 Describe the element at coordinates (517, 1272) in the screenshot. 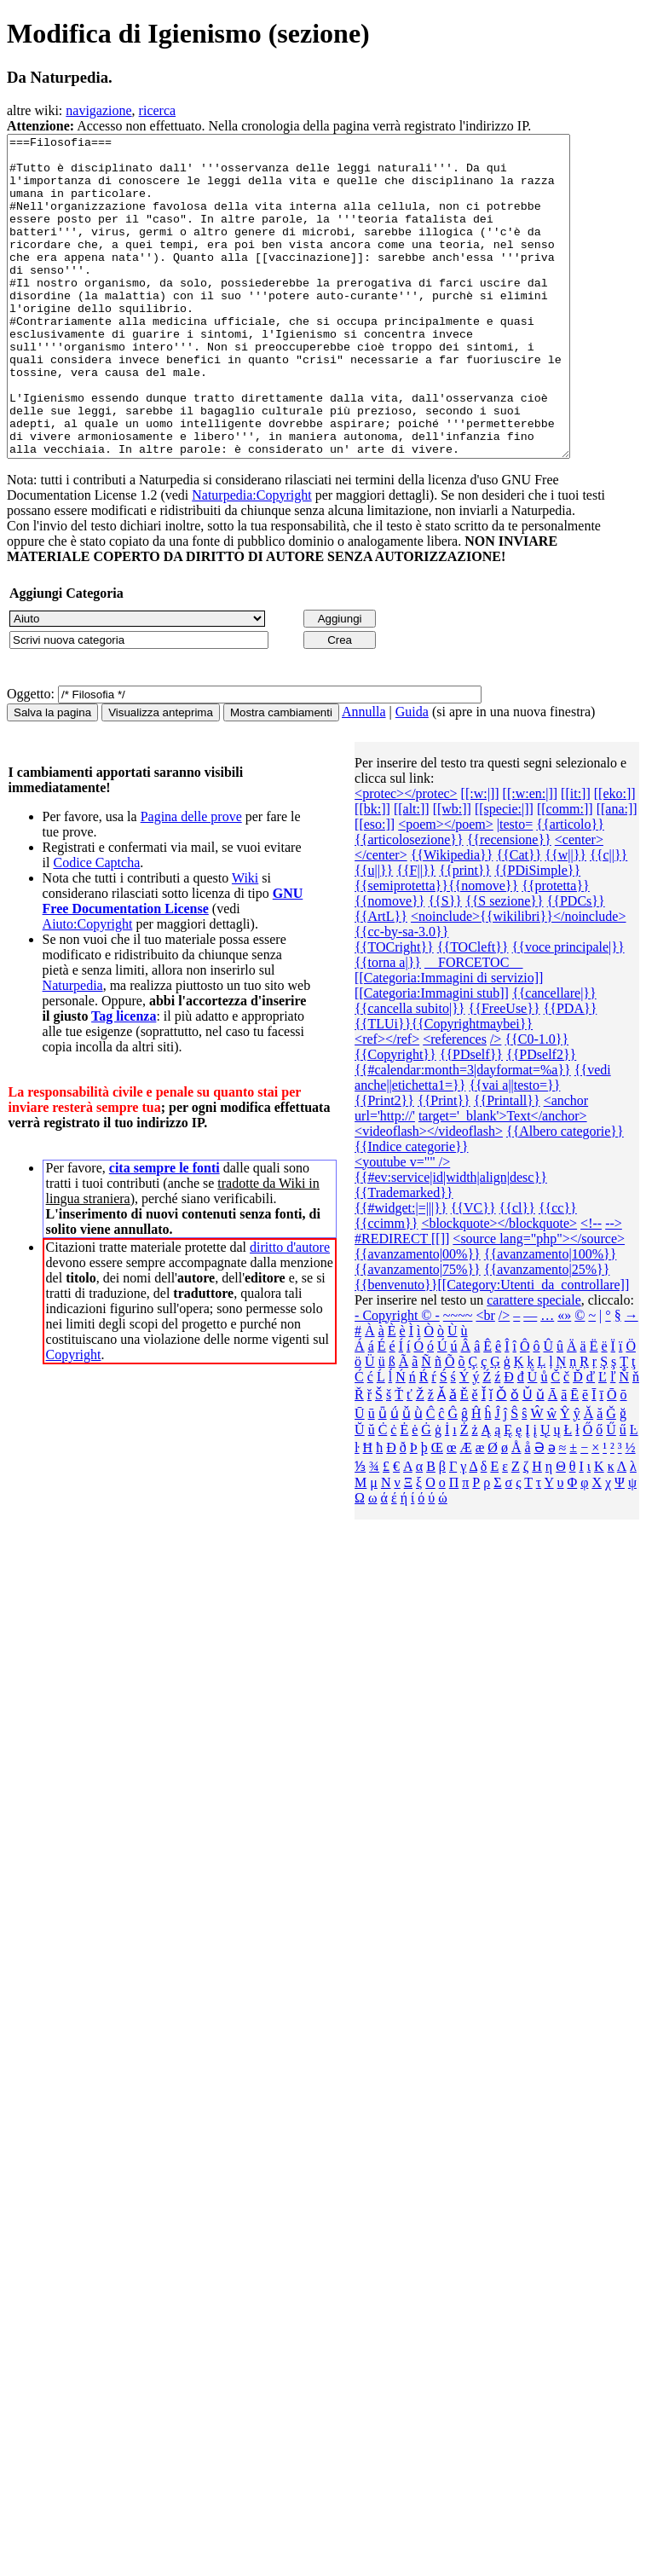

I see `{{cl}}` at that location.